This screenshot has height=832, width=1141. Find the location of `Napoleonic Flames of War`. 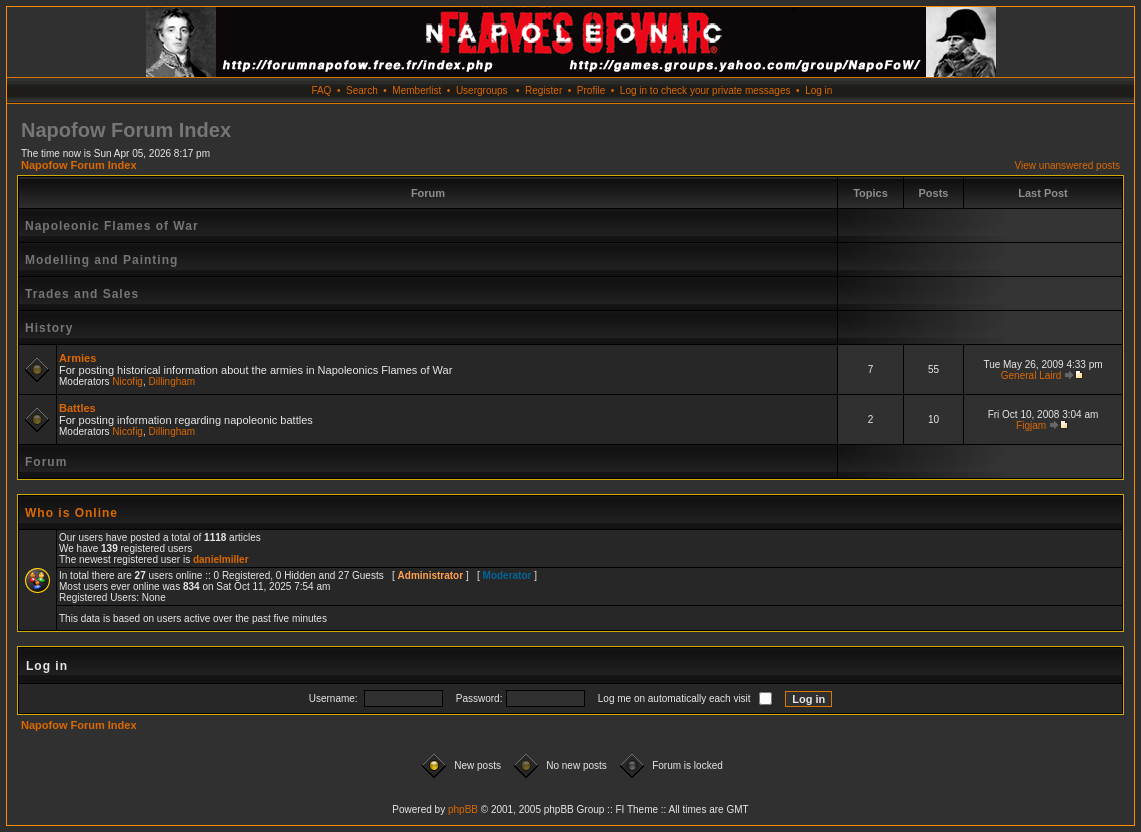

Napoleonic Flames of War is located at coordinates (112, 226).